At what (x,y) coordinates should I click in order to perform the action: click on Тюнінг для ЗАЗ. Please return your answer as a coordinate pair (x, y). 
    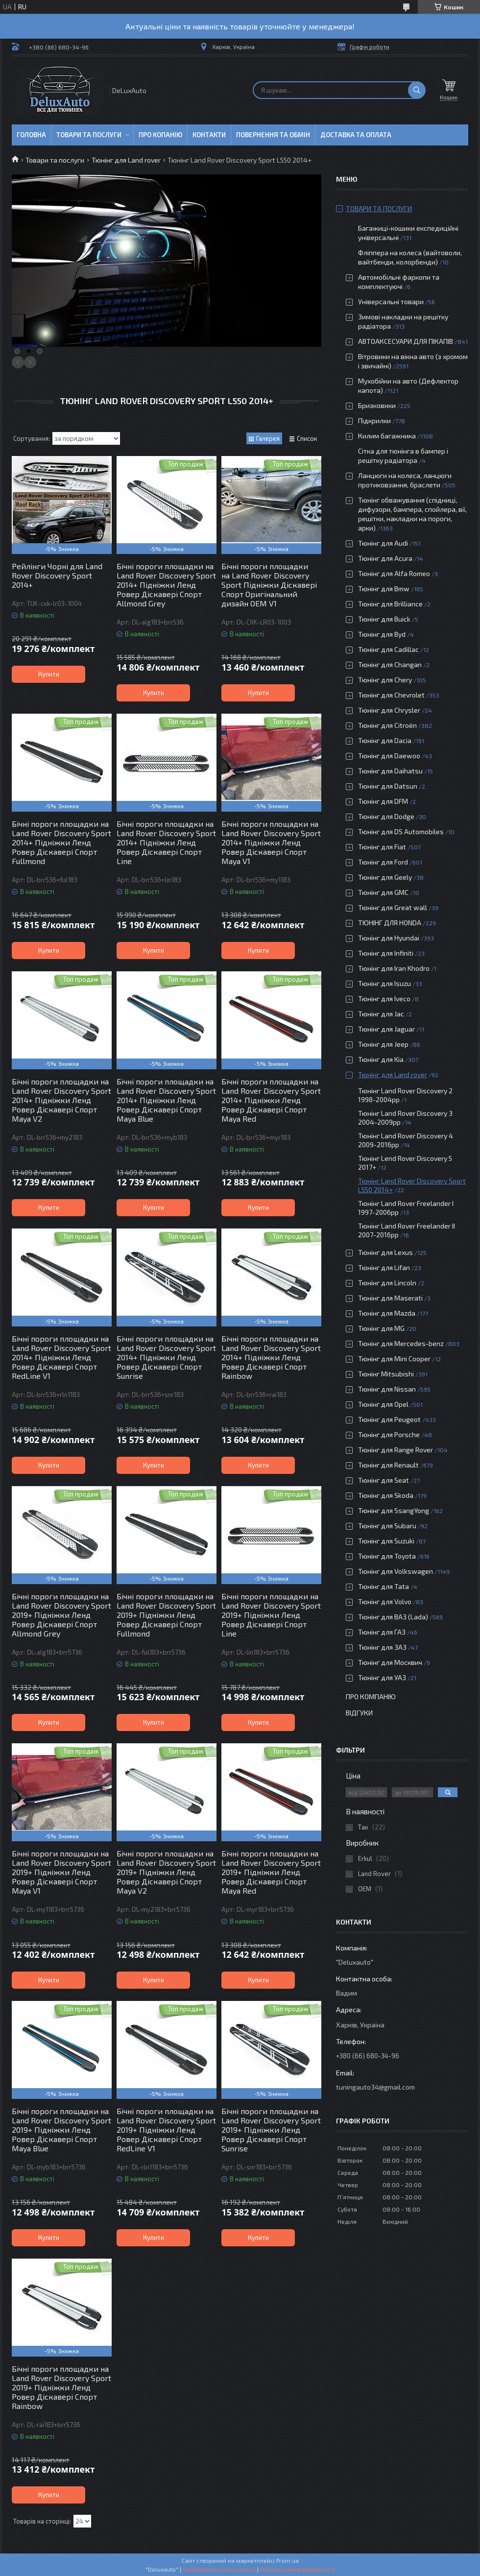
    Looking at the image, I should click on (382, 1647).